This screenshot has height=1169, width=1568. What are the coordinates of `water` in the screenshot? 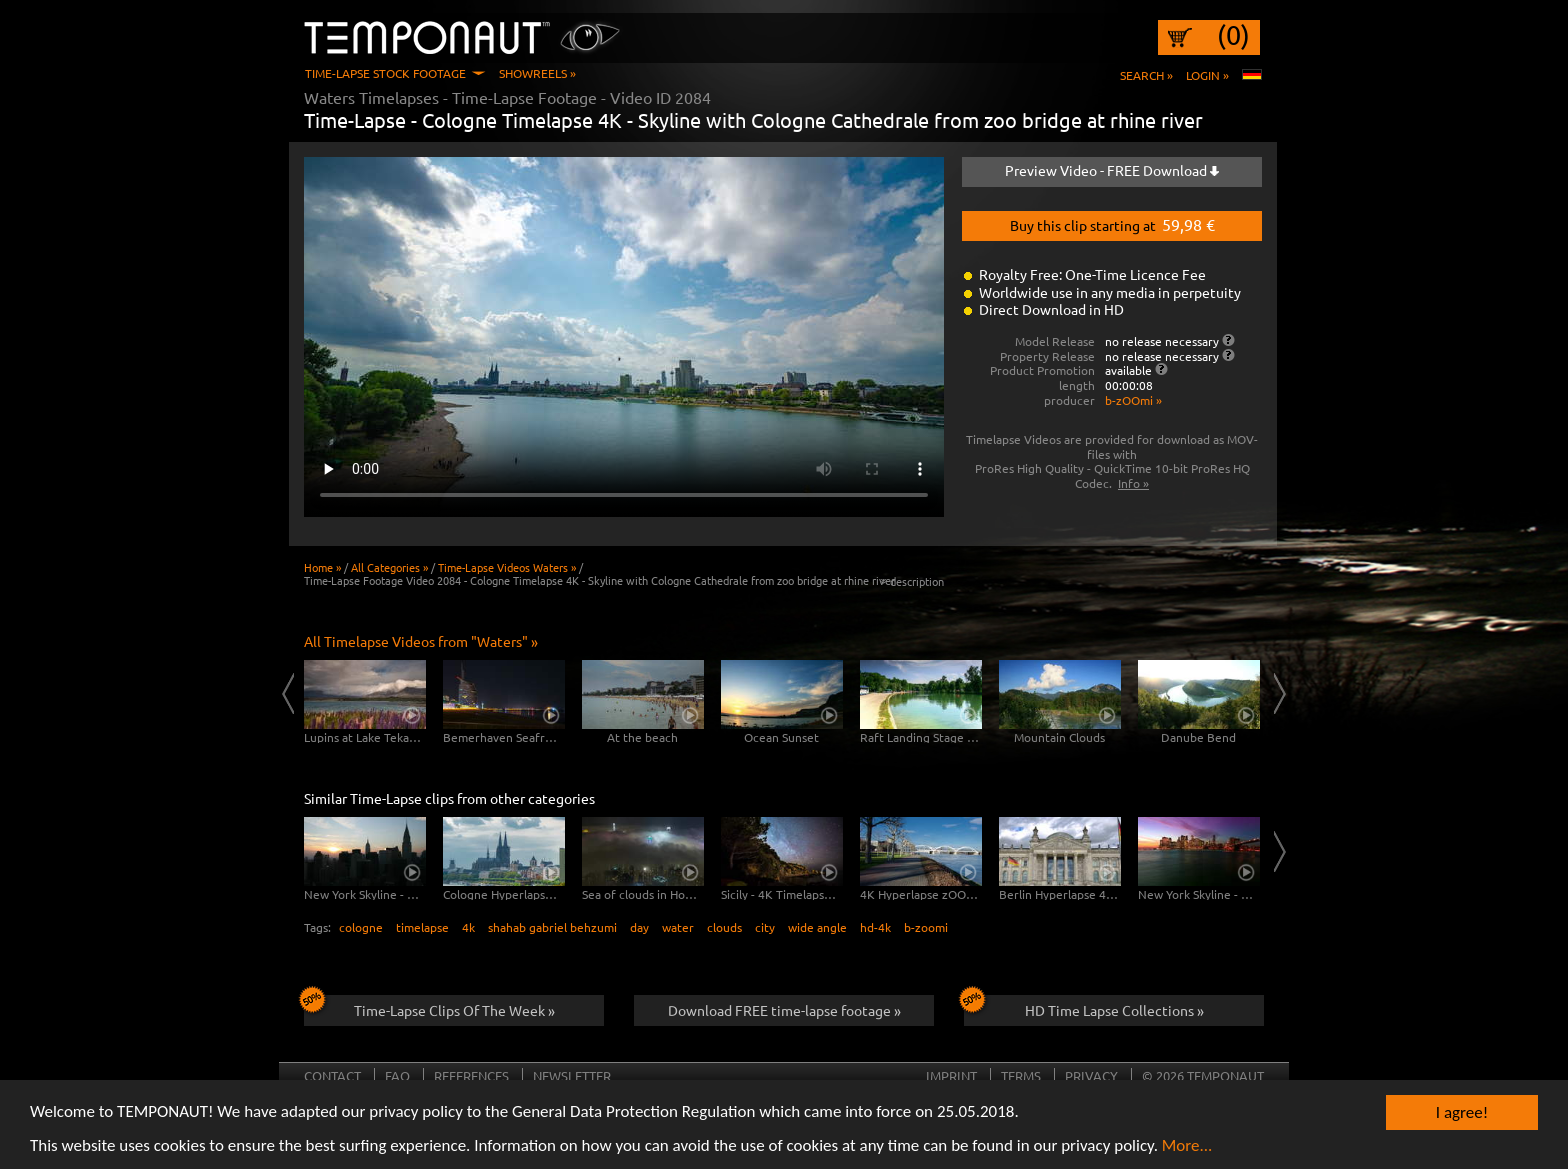 It's located at (678, 927).